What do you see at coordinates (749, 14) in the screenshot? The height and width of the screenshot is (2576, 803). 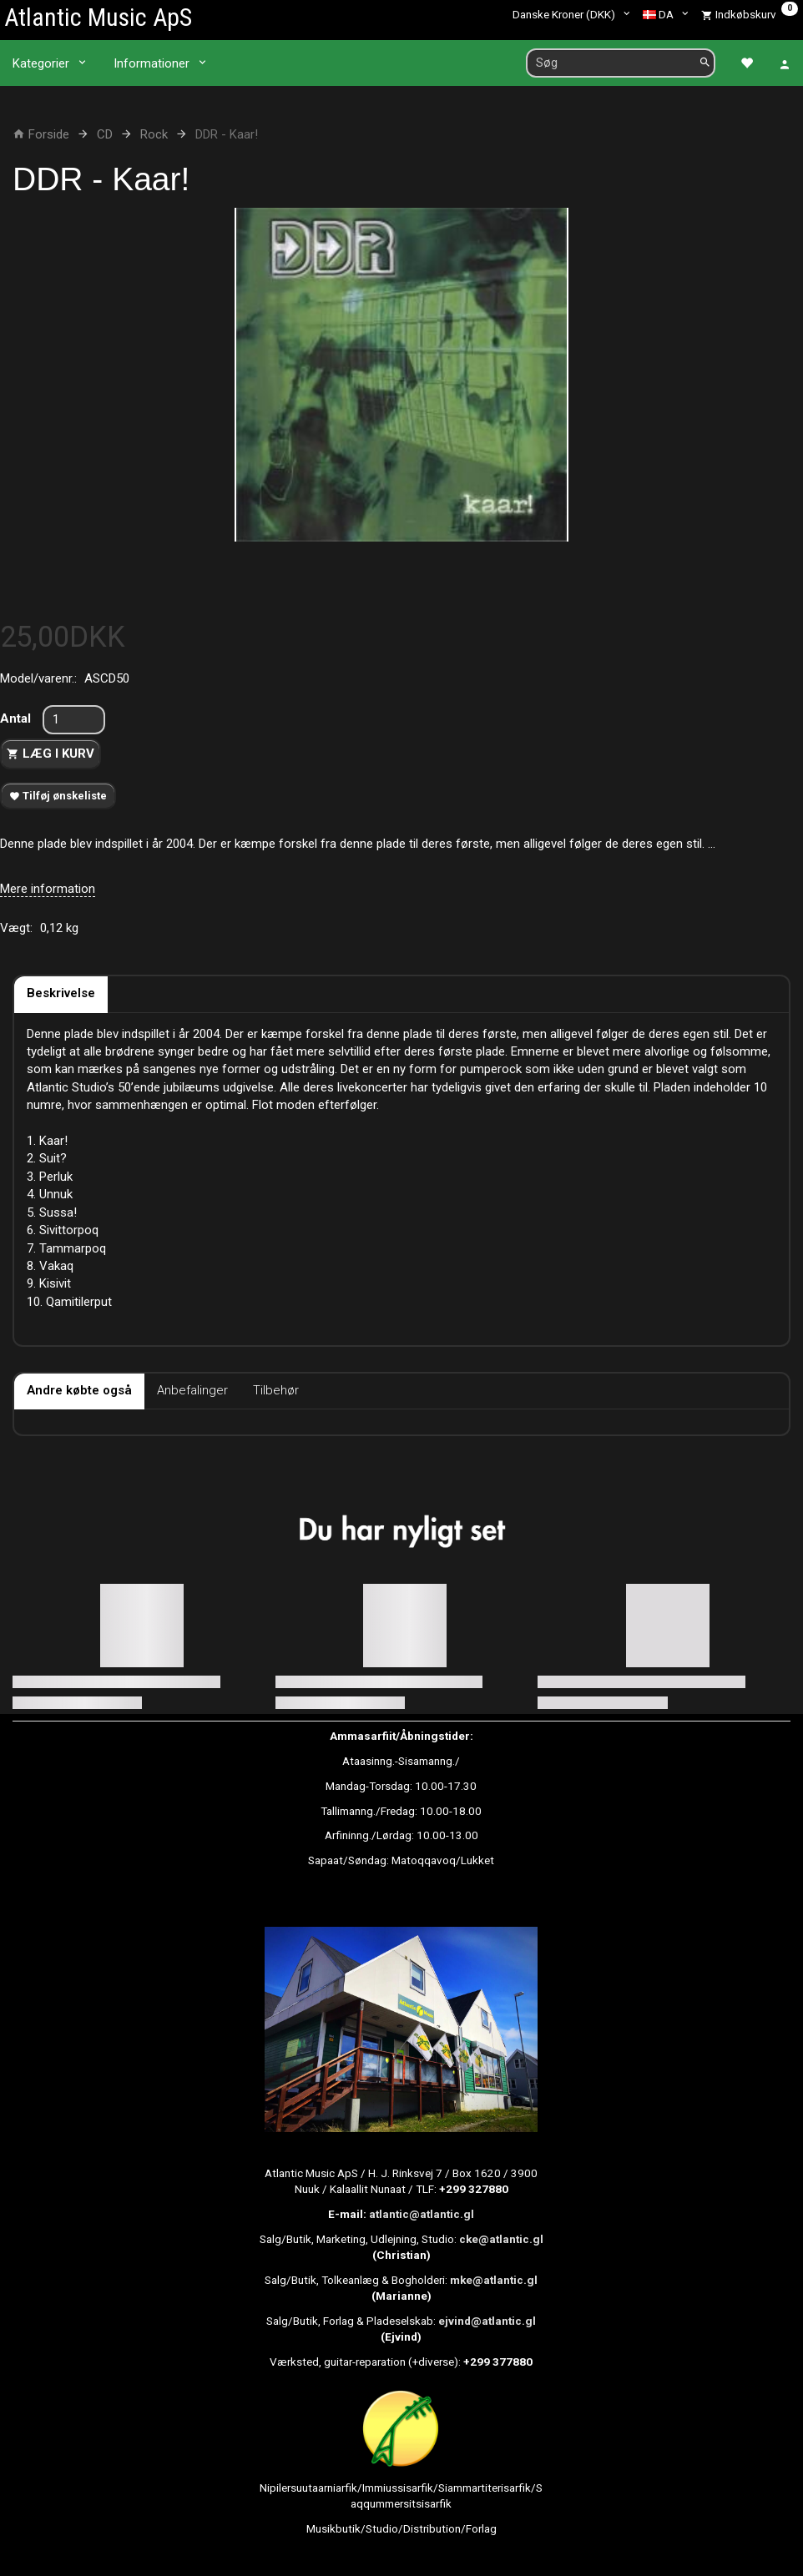 I see `[Indkøbskurv]` at bounding box center [749, 14].